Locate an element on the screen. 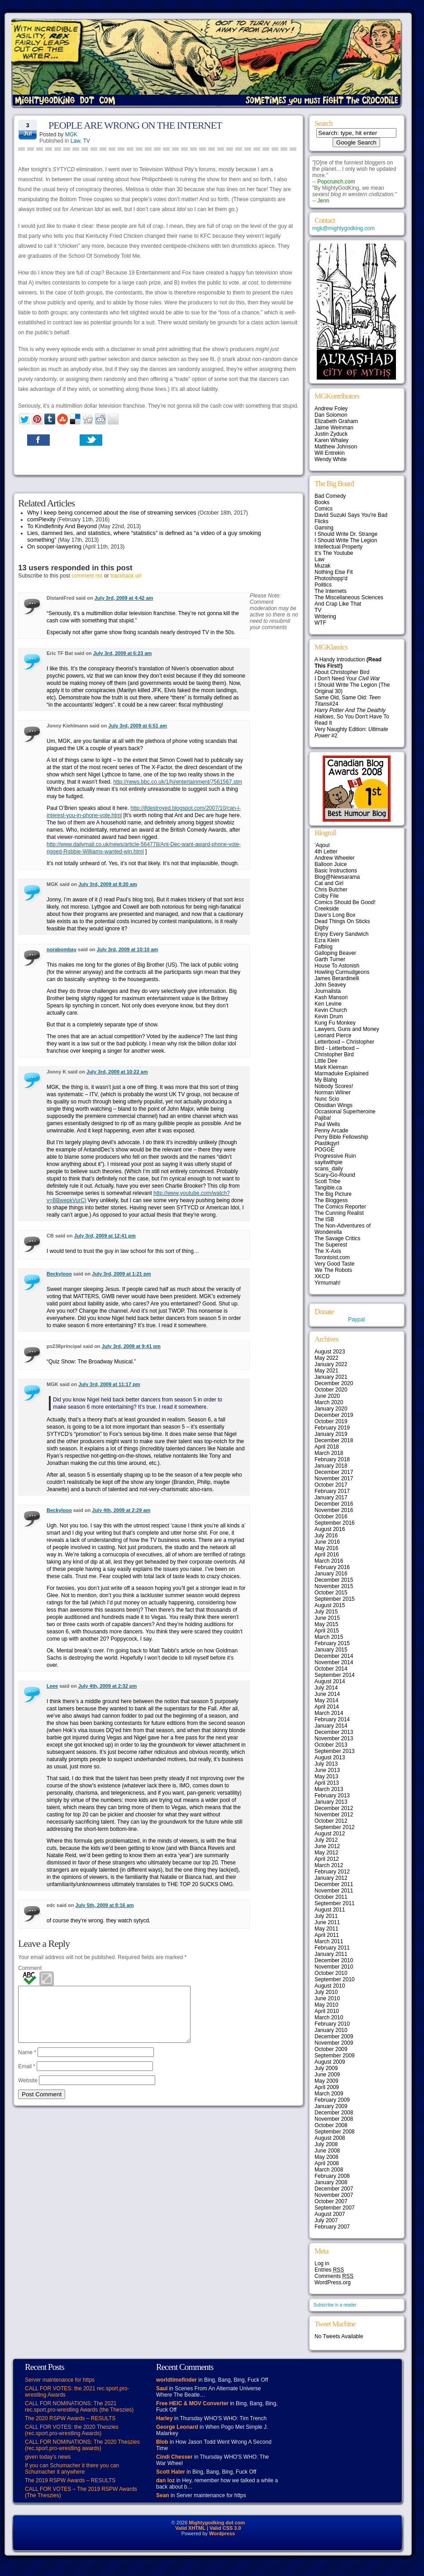 This screenshot has width=424, height=2576. March 2020 is located at coordinates (328, 1402).